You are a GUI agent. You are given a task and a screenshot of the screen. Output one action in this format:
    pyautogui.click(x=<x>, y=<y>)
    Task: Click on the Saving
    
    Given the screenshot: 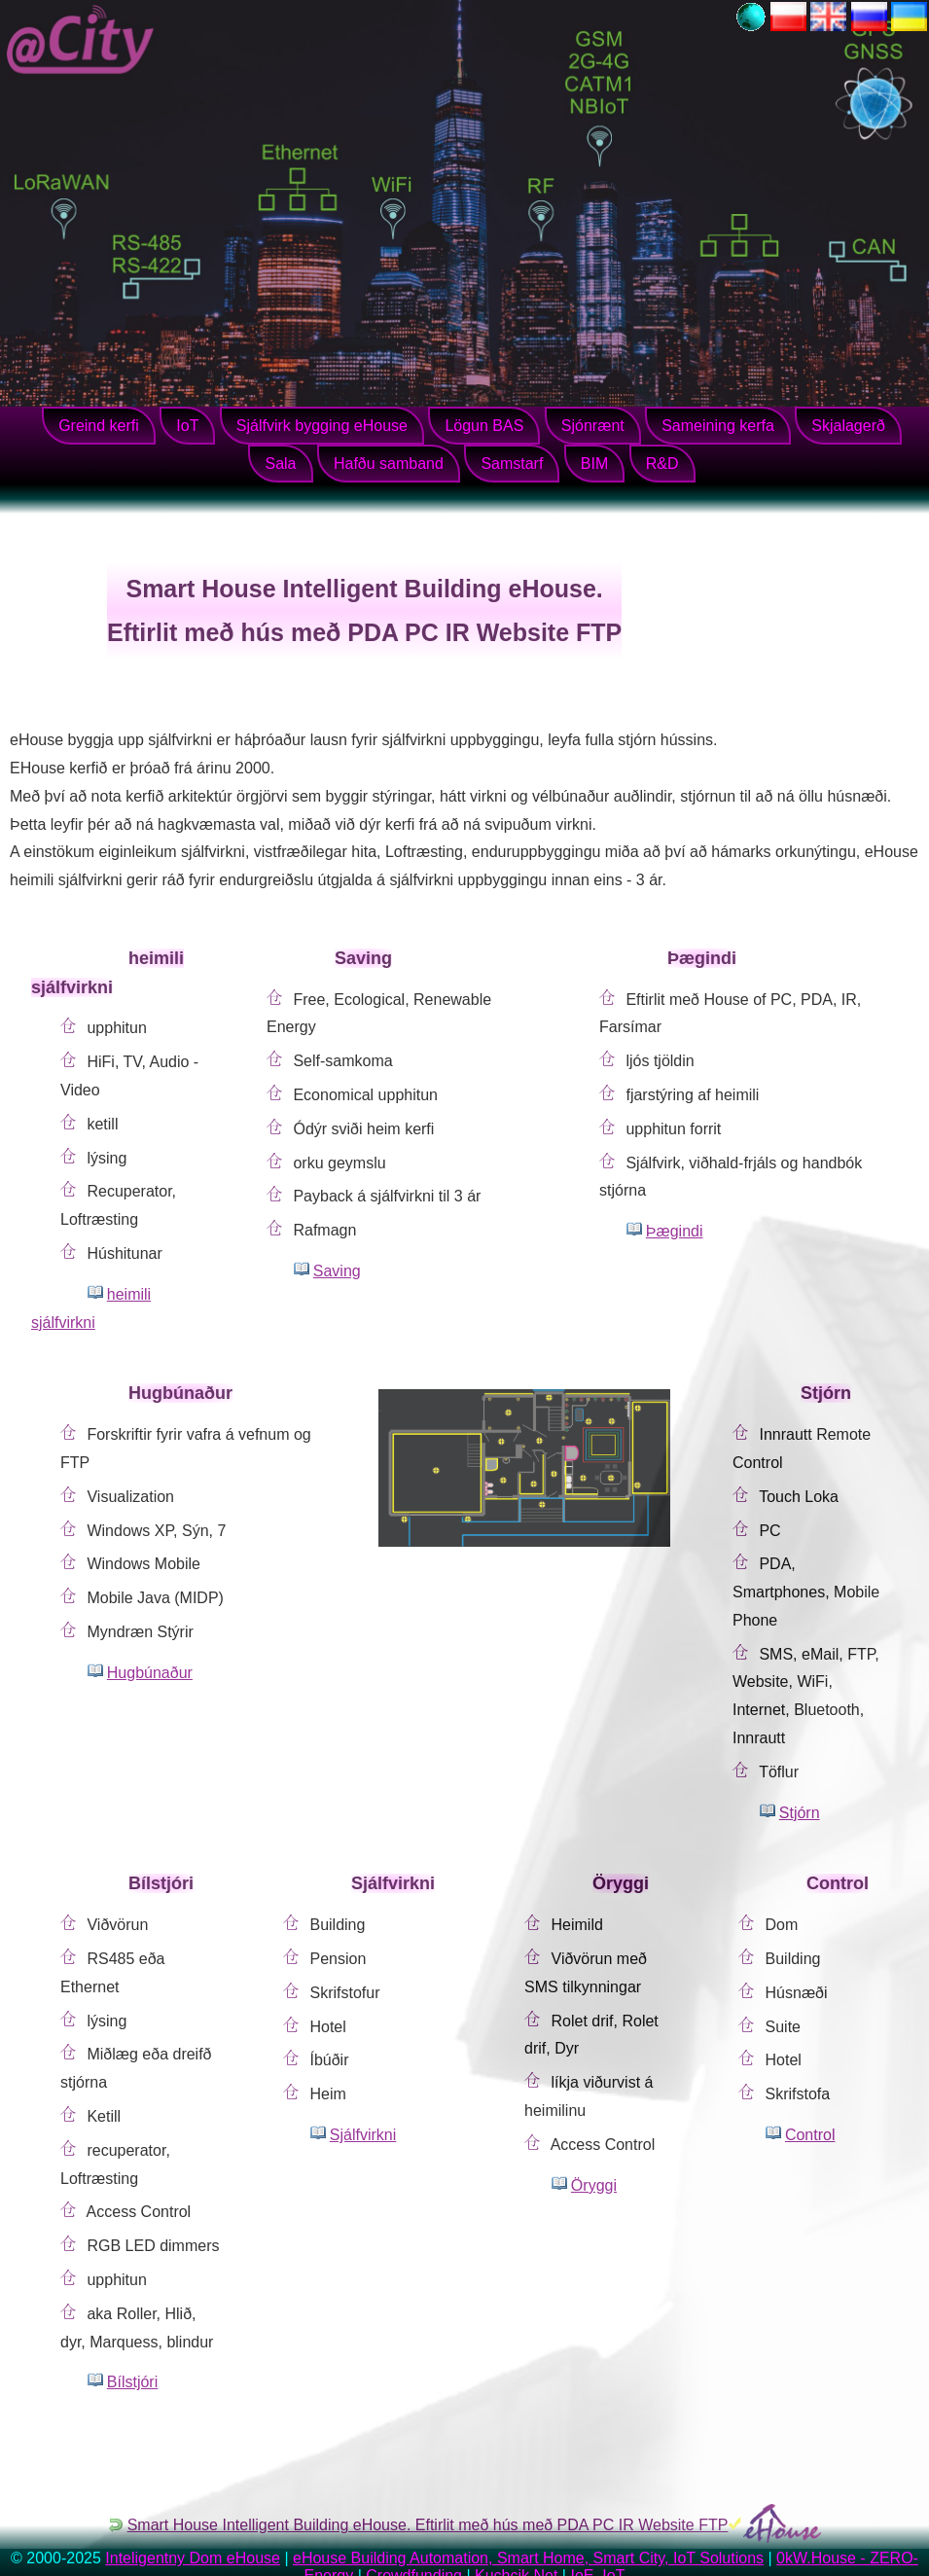 What is the action you would take?
    pyautogui.click(x=337, y=1271)
    